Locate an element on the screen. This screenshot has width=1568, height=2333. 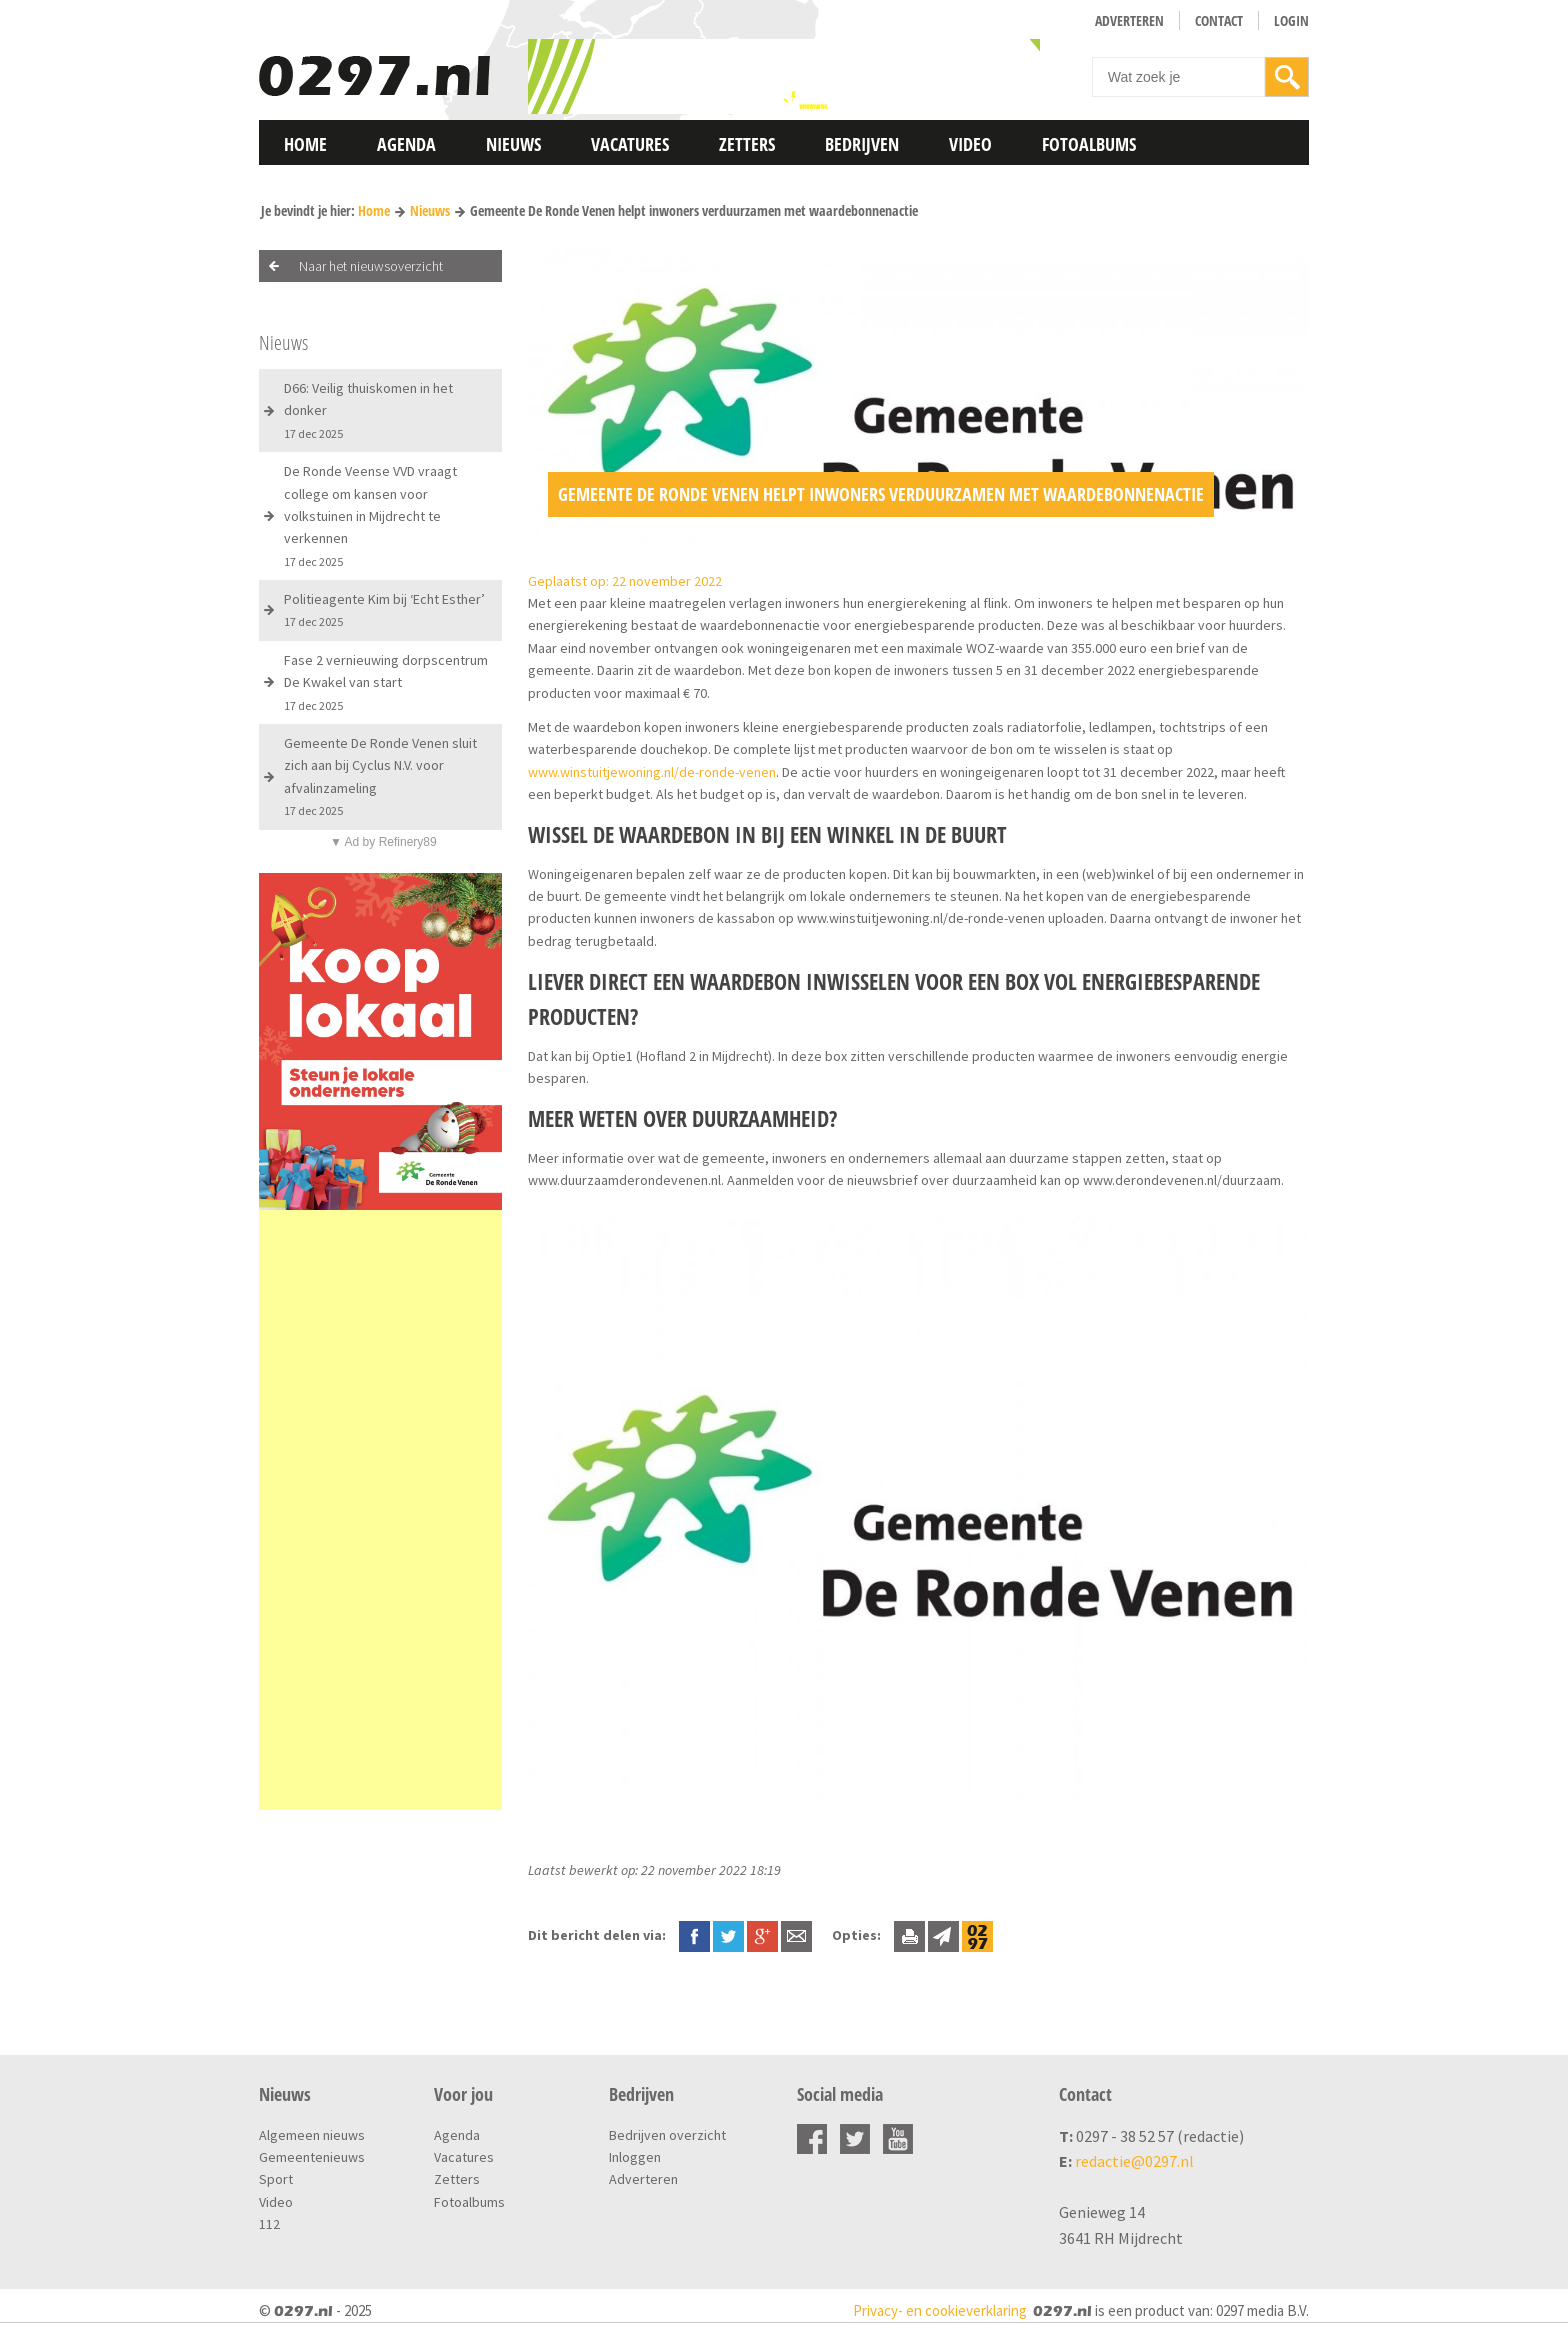
Nieuws is located at coordinates (513, 144).